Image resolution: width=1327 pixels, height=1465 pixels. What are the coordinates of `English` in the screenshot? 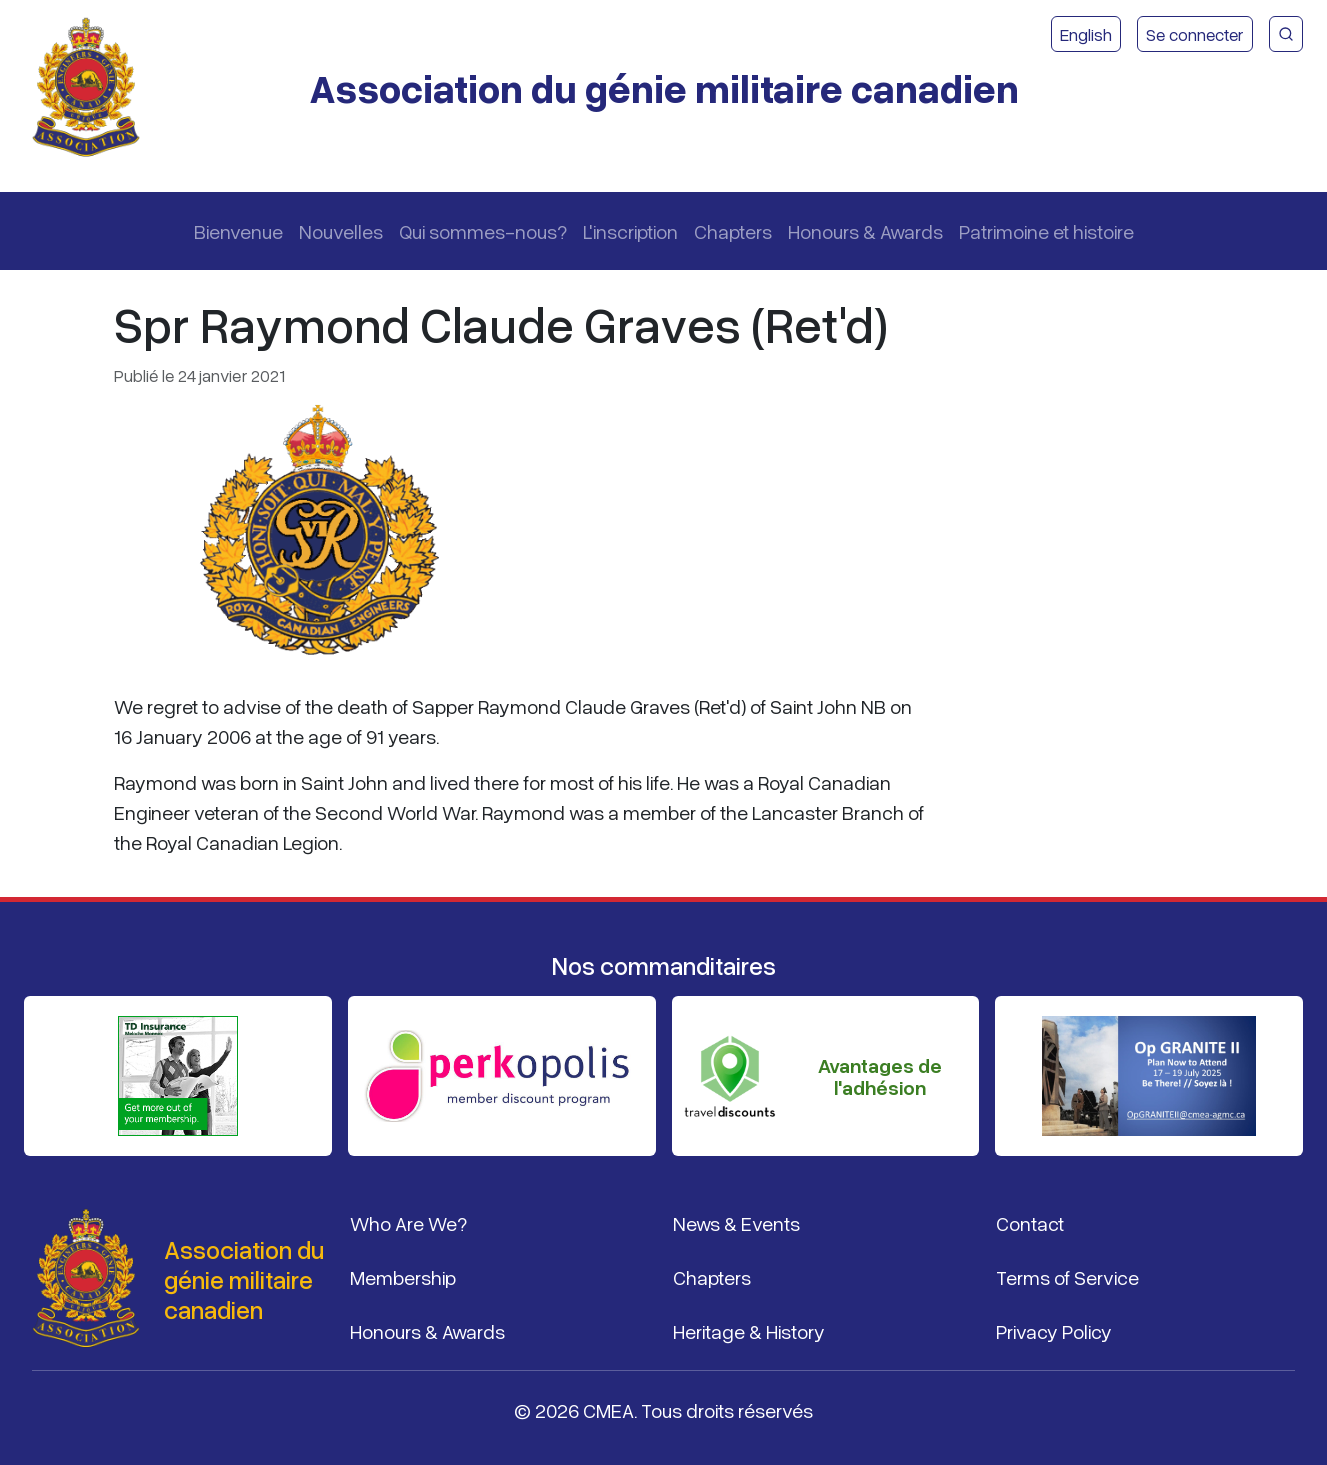 It's located at (1086, 34).